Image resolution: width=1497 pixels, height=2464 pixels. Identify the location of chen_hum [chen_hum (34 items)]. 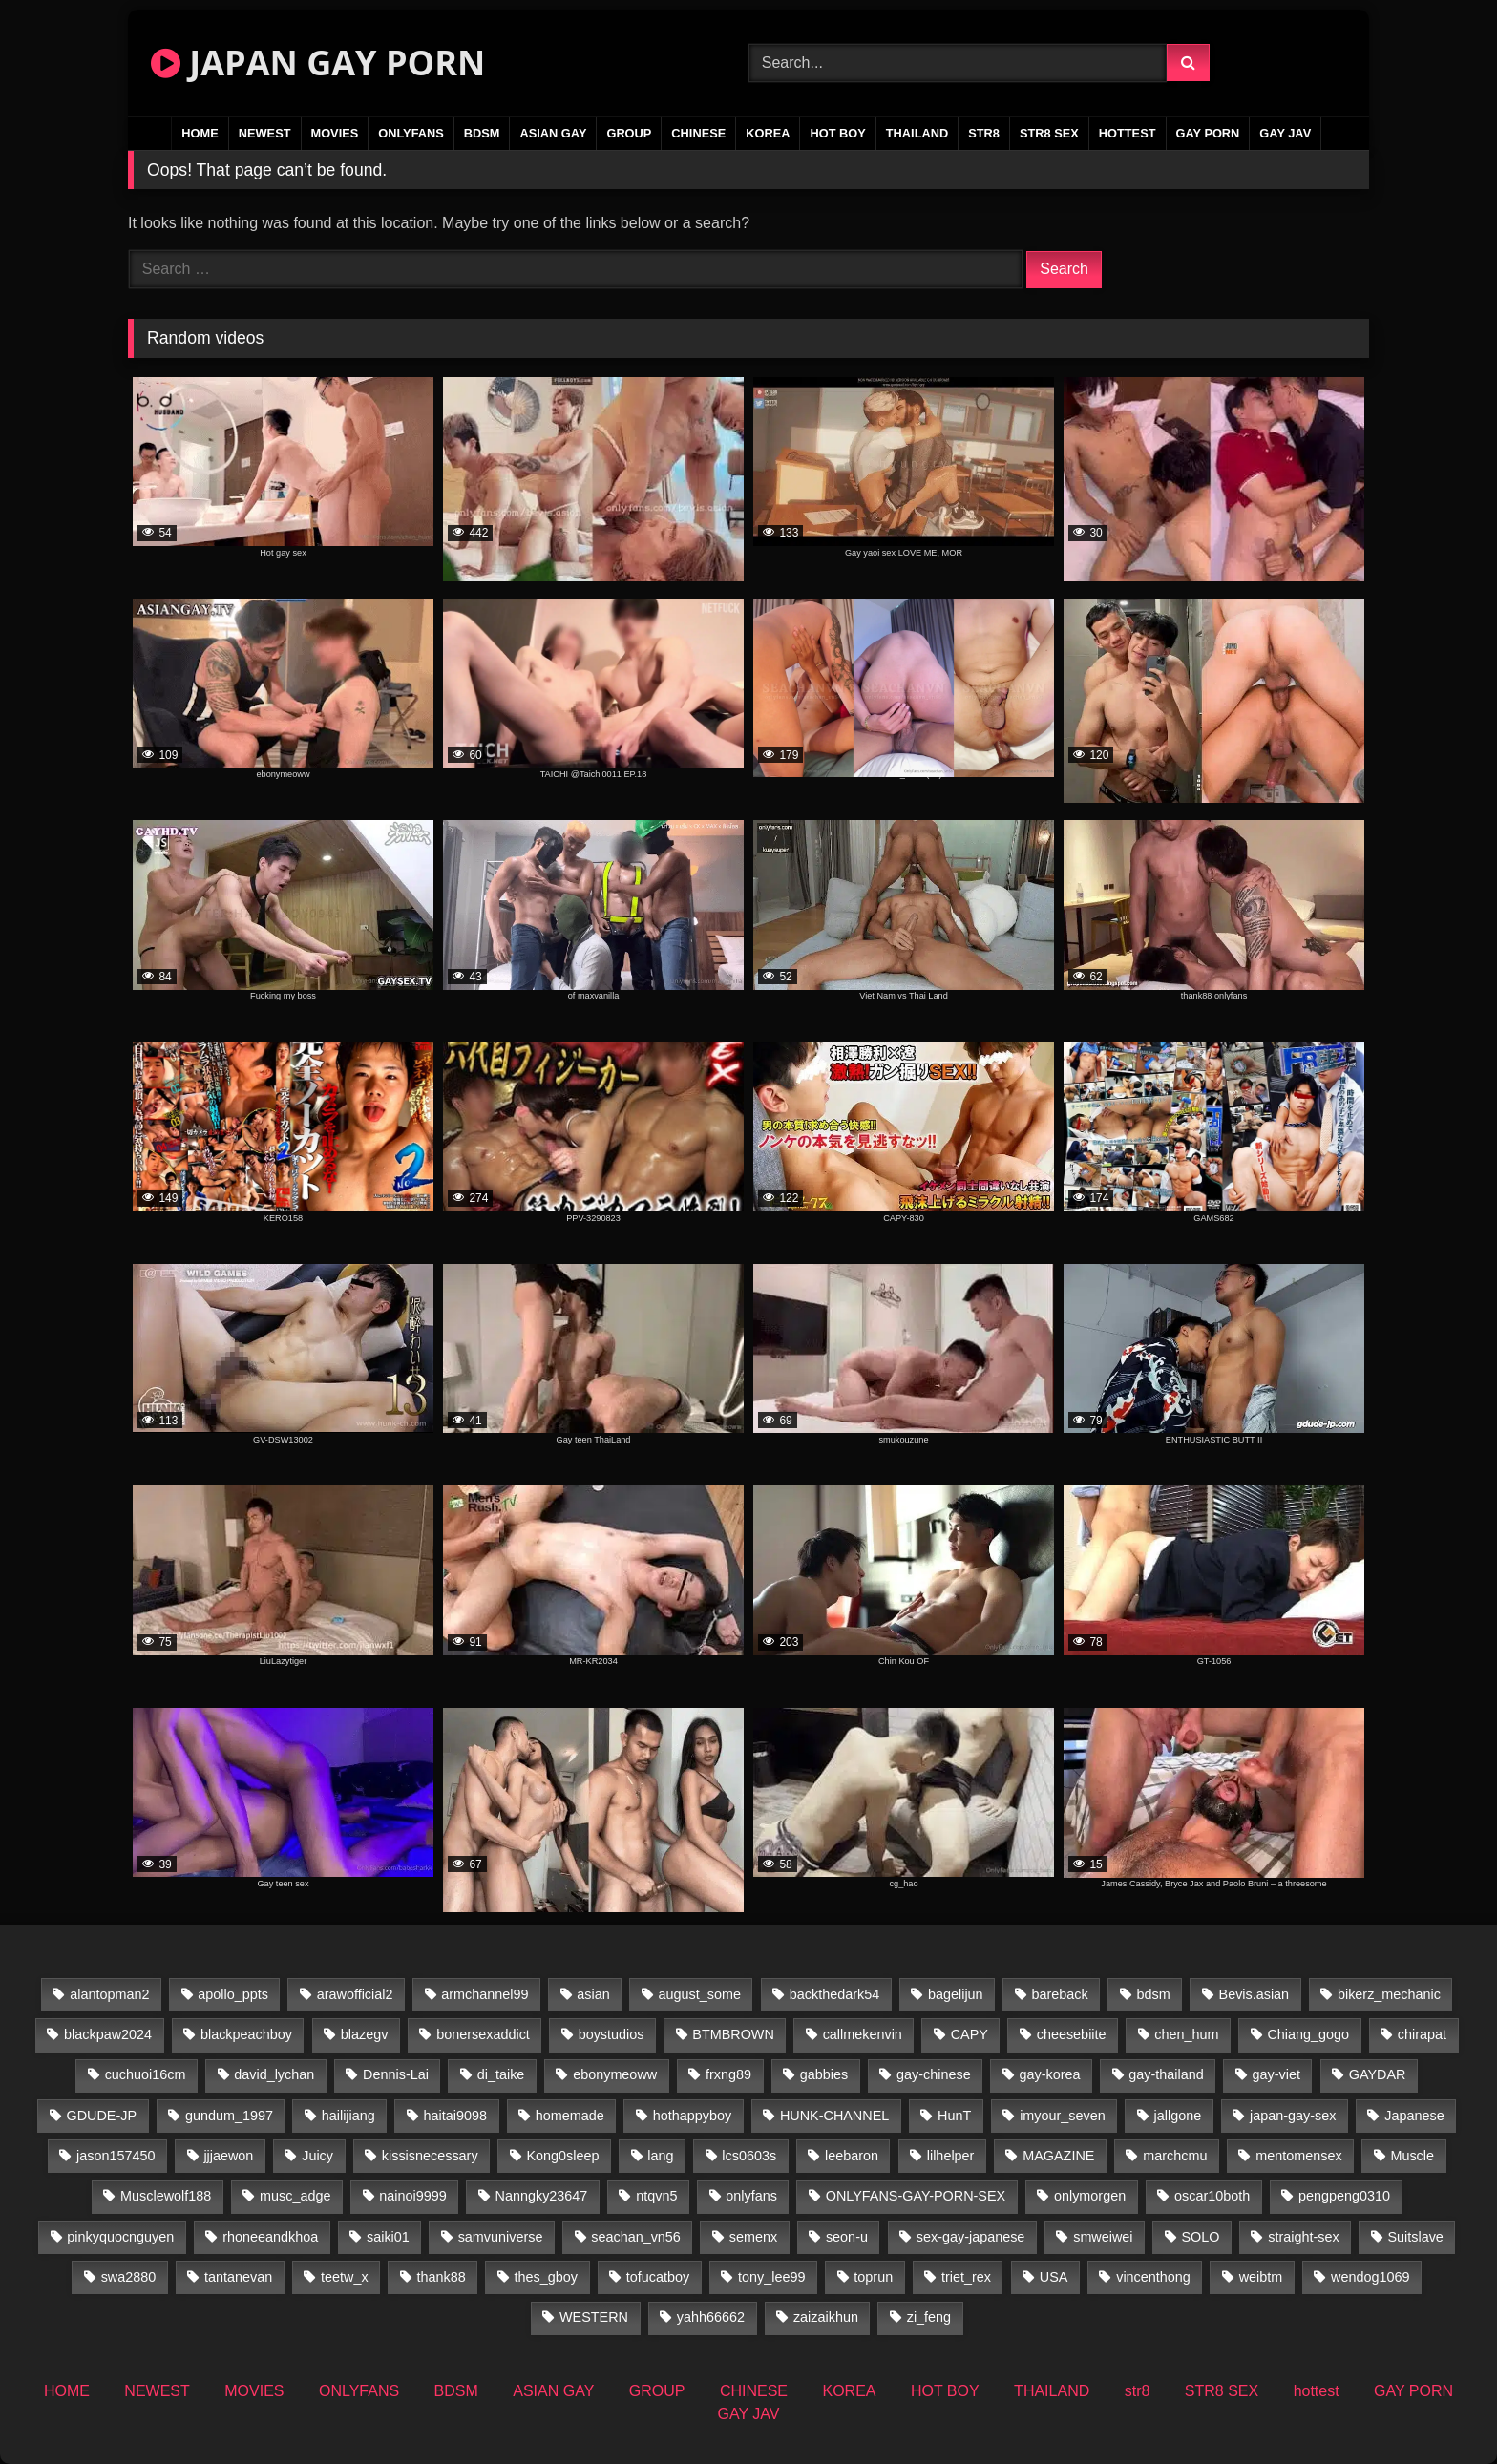
(1186, 2034).